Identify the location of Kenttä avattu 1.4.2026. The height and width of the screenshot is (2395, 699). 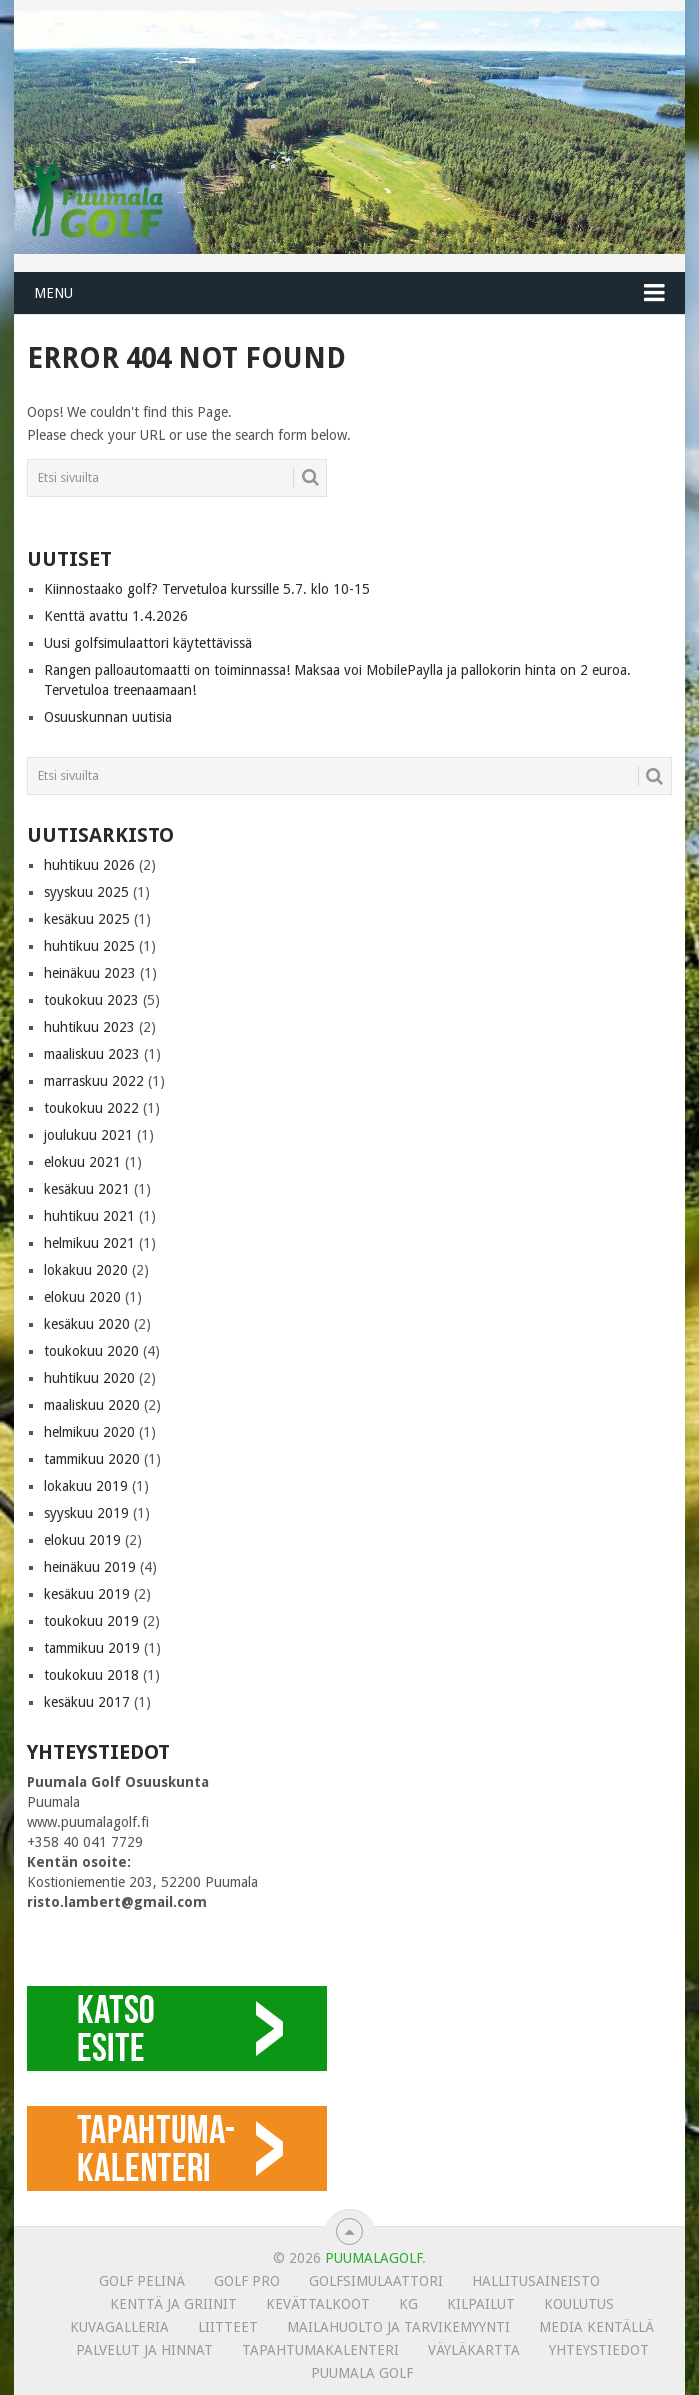
(116, 616).